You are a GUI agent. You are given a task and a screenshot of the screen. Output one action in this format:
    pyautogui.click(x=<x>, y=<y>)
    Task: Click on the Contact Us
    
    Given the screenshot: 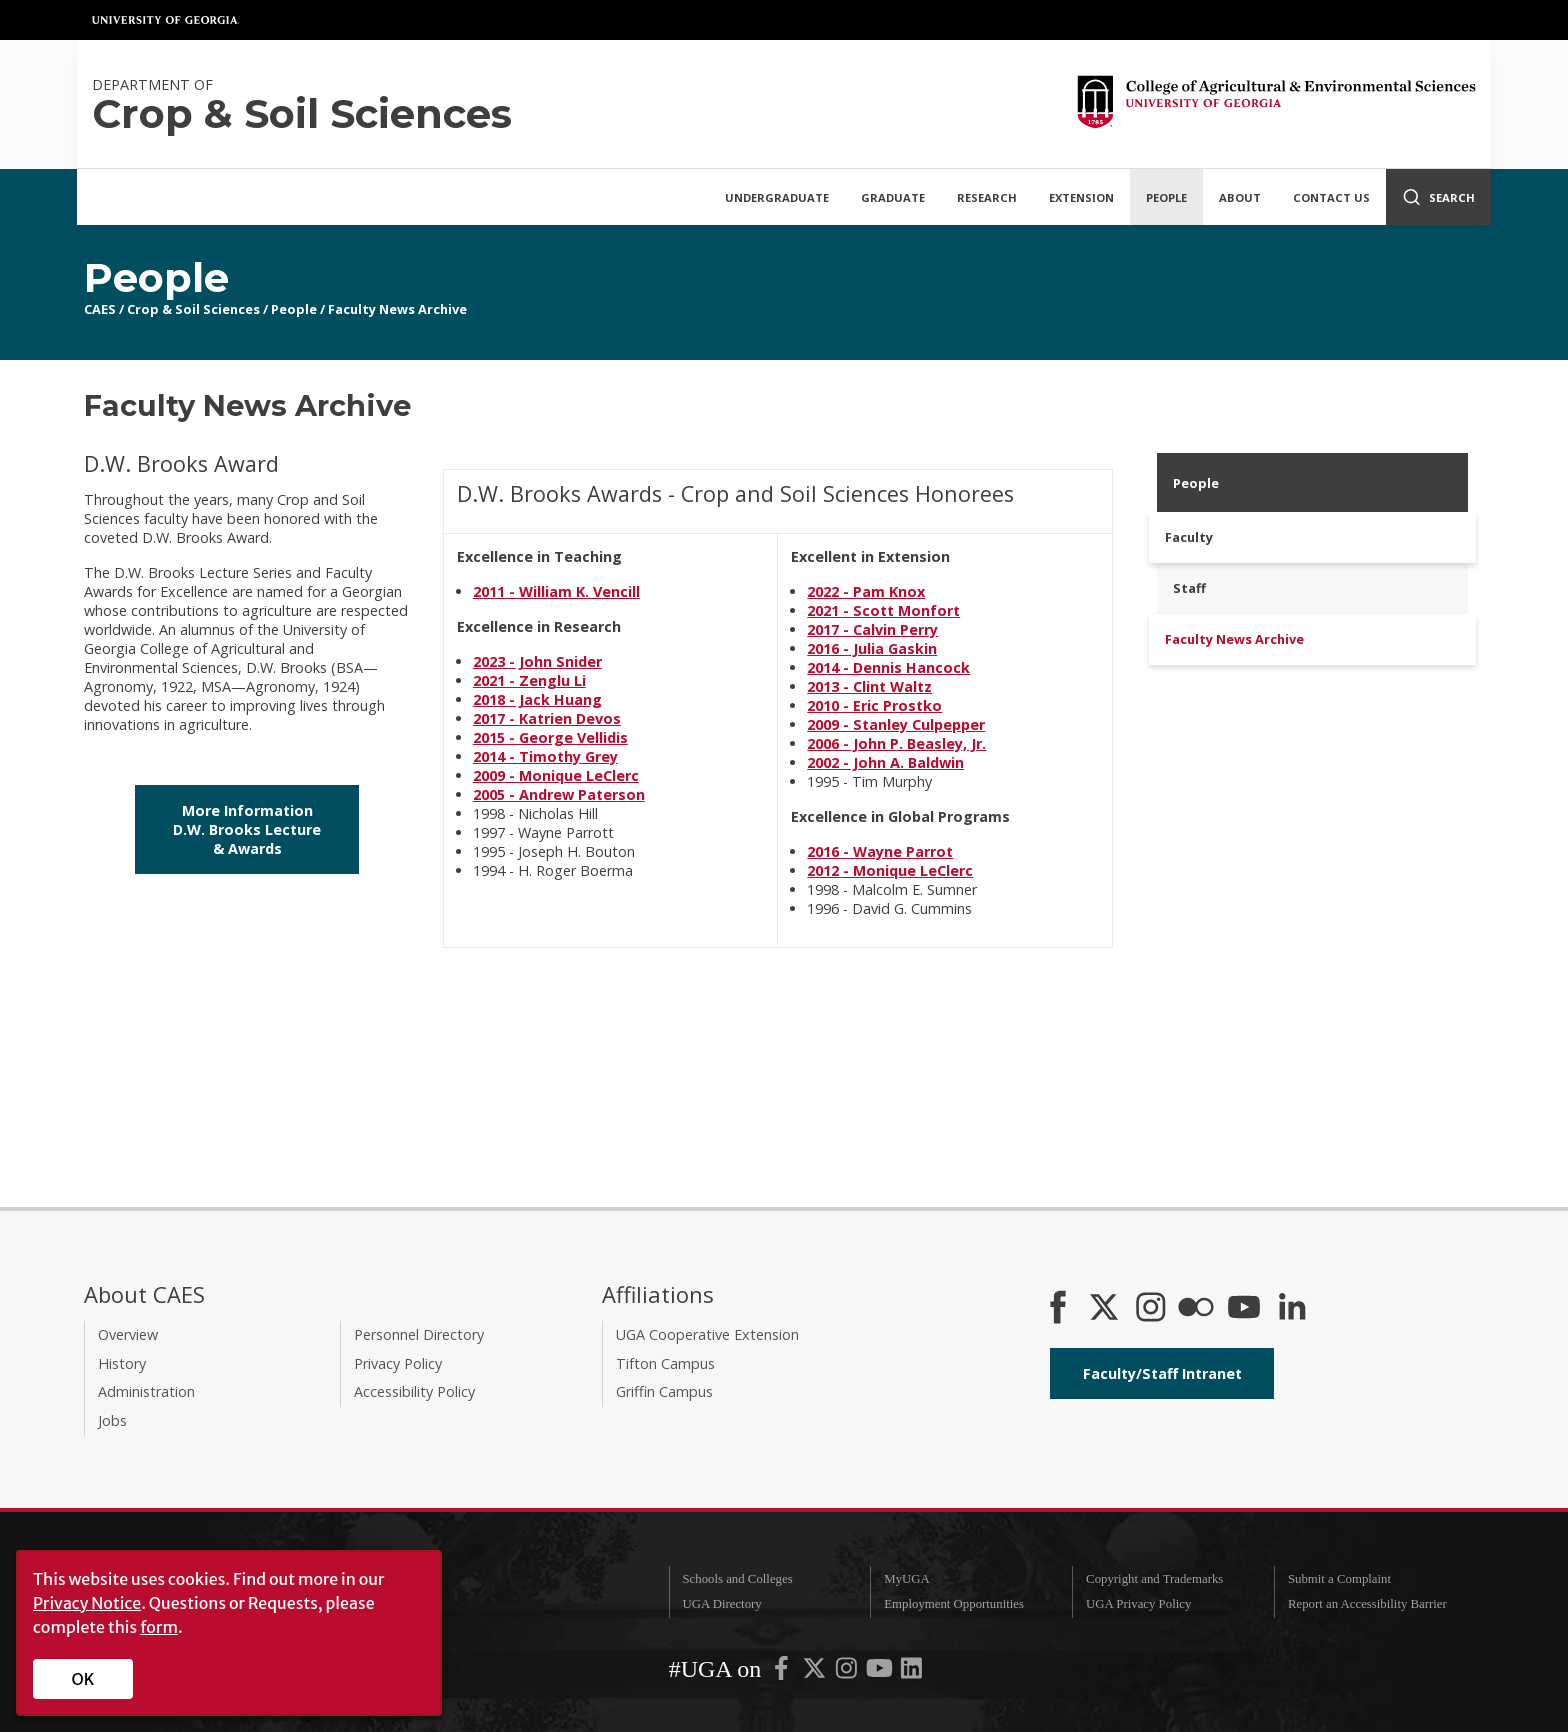 What is the action you would take?
    pyautogui.click(x=1331, y=197)
    